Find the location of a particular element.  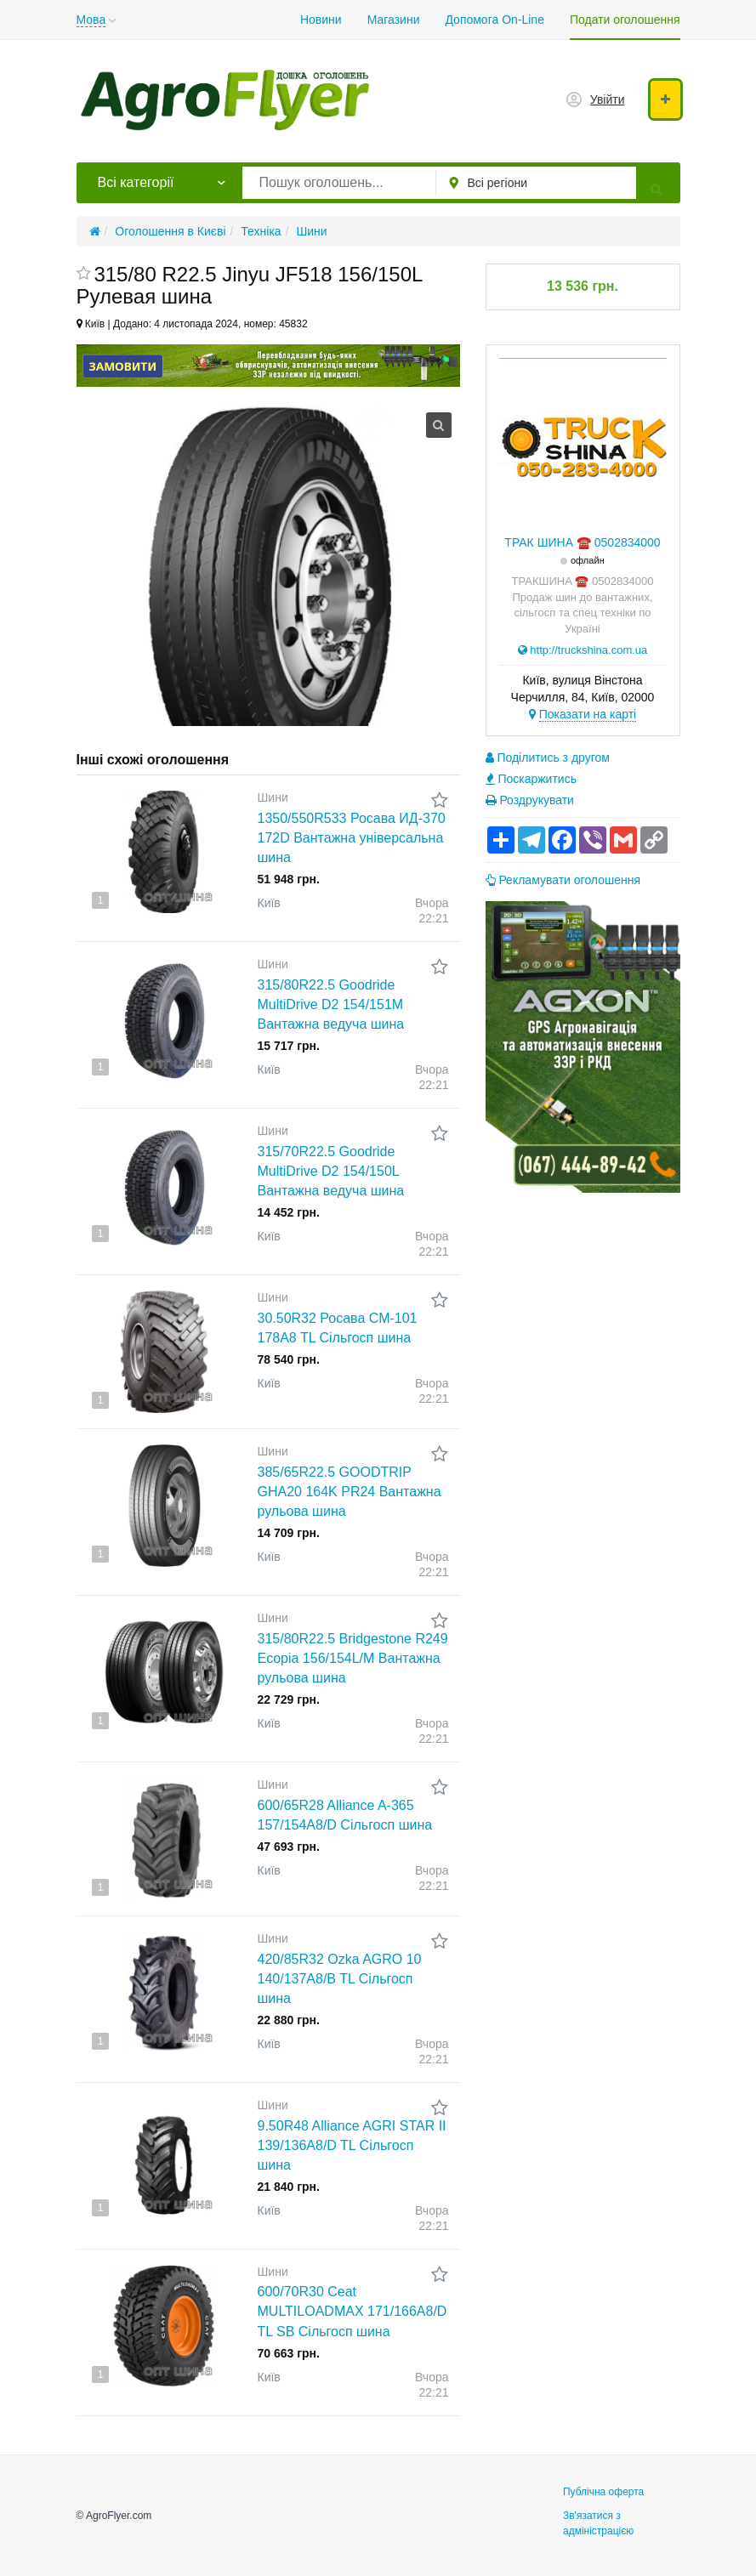

Магазини is located at coordinates (393, 19).